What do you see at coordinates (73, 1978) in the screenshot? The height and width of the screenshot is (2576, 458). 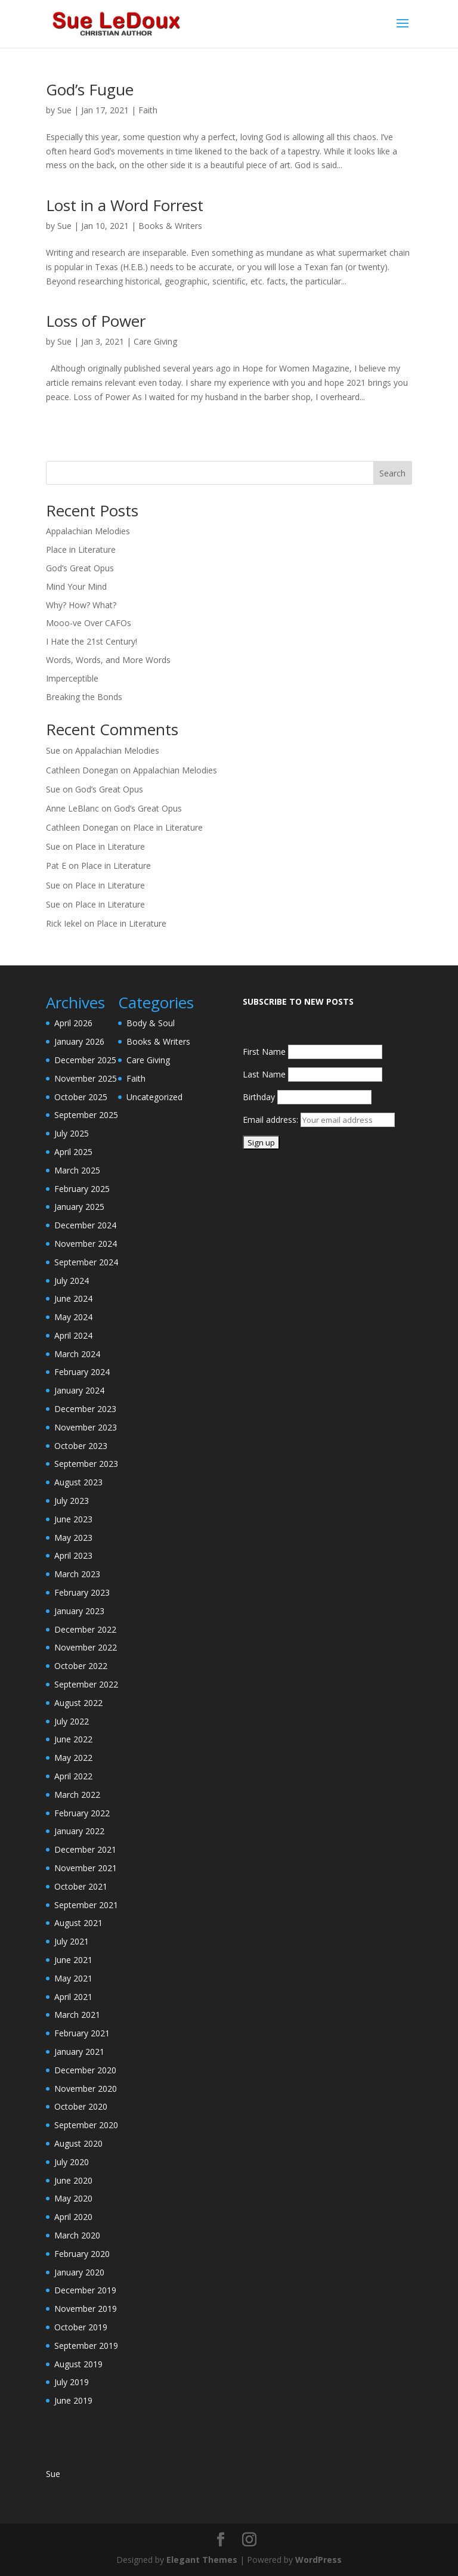 I see `May 2021` at bounding box center [73, 1978].